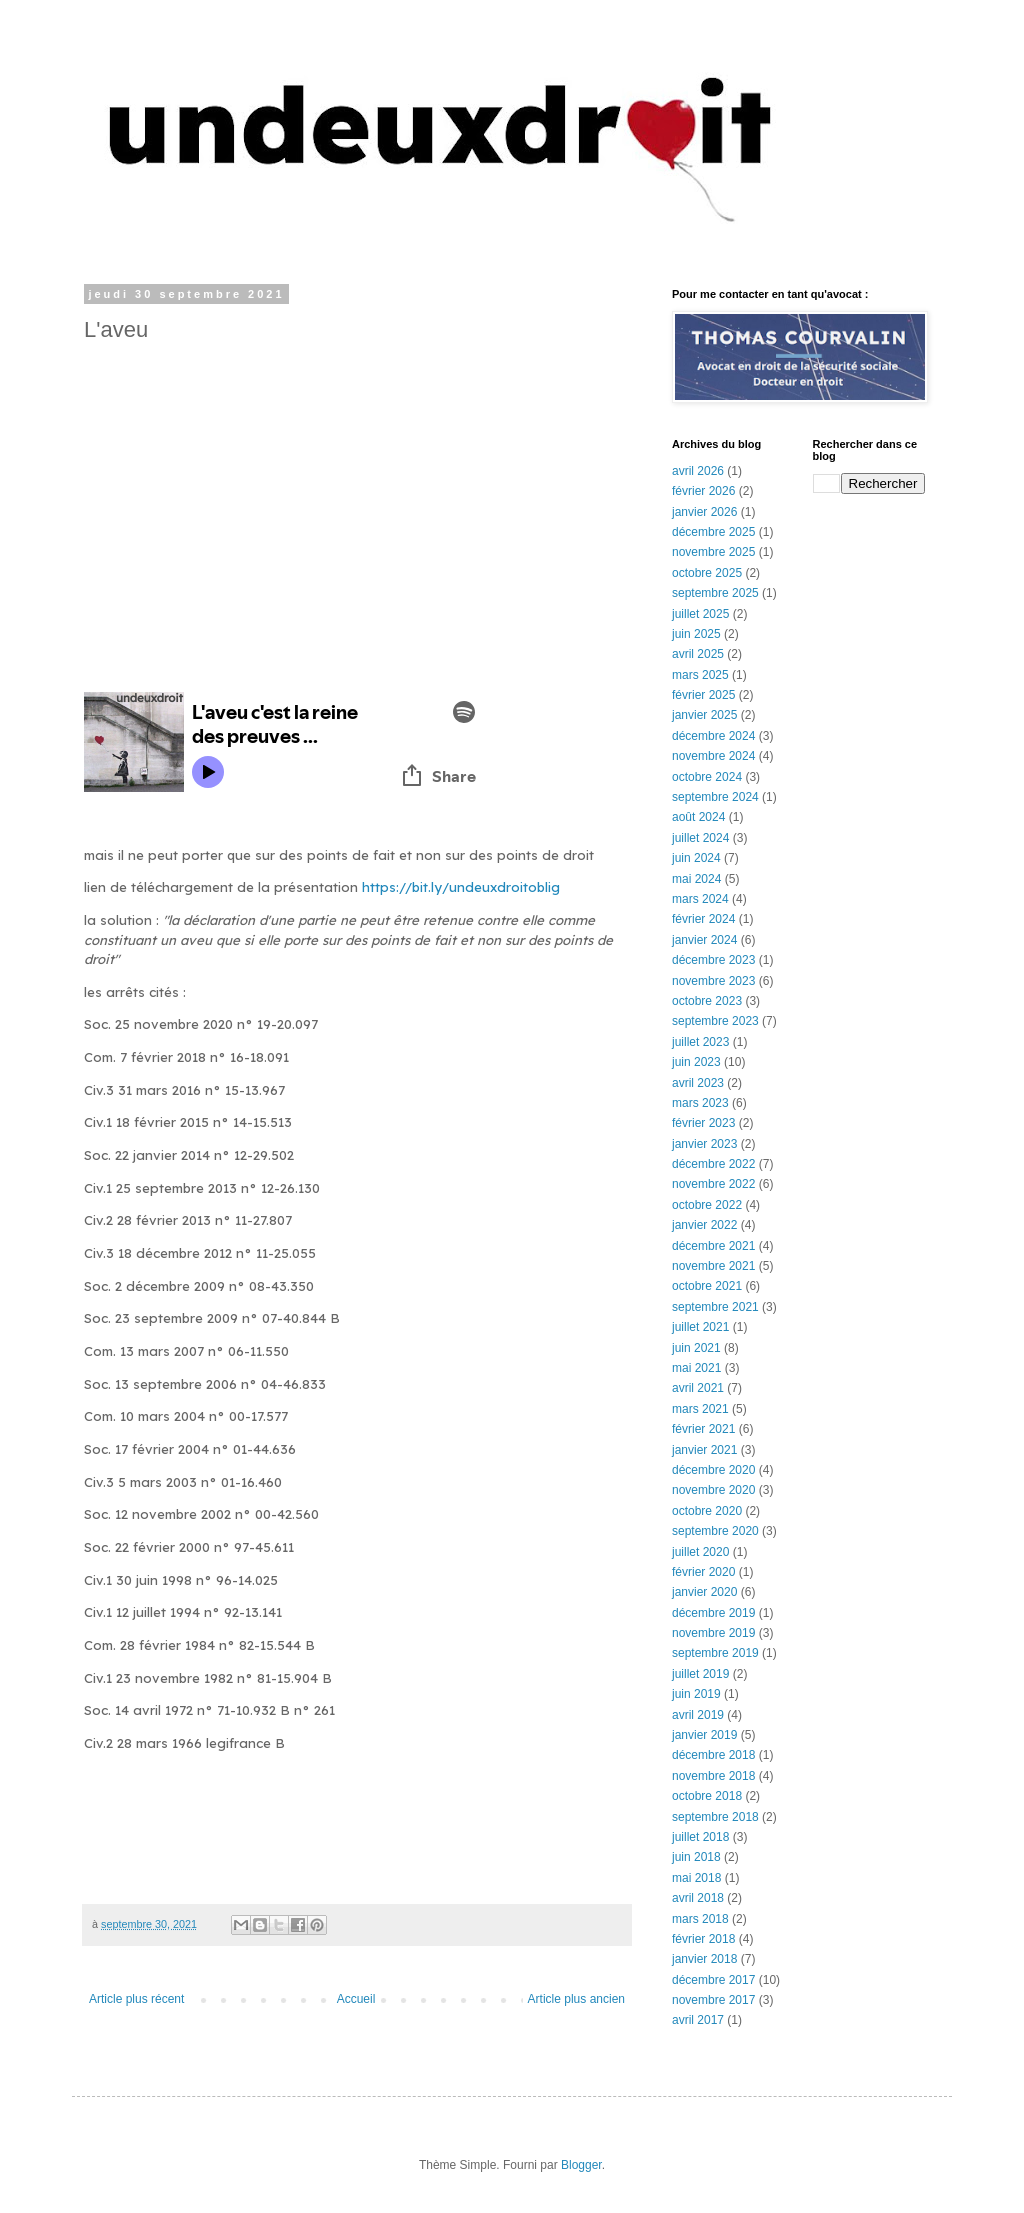 The height and width of the screenshot is (2213, 1024). Describe the element at coordinates (713, 1755) in the screenshot. I see `décembre 2018` at that location.